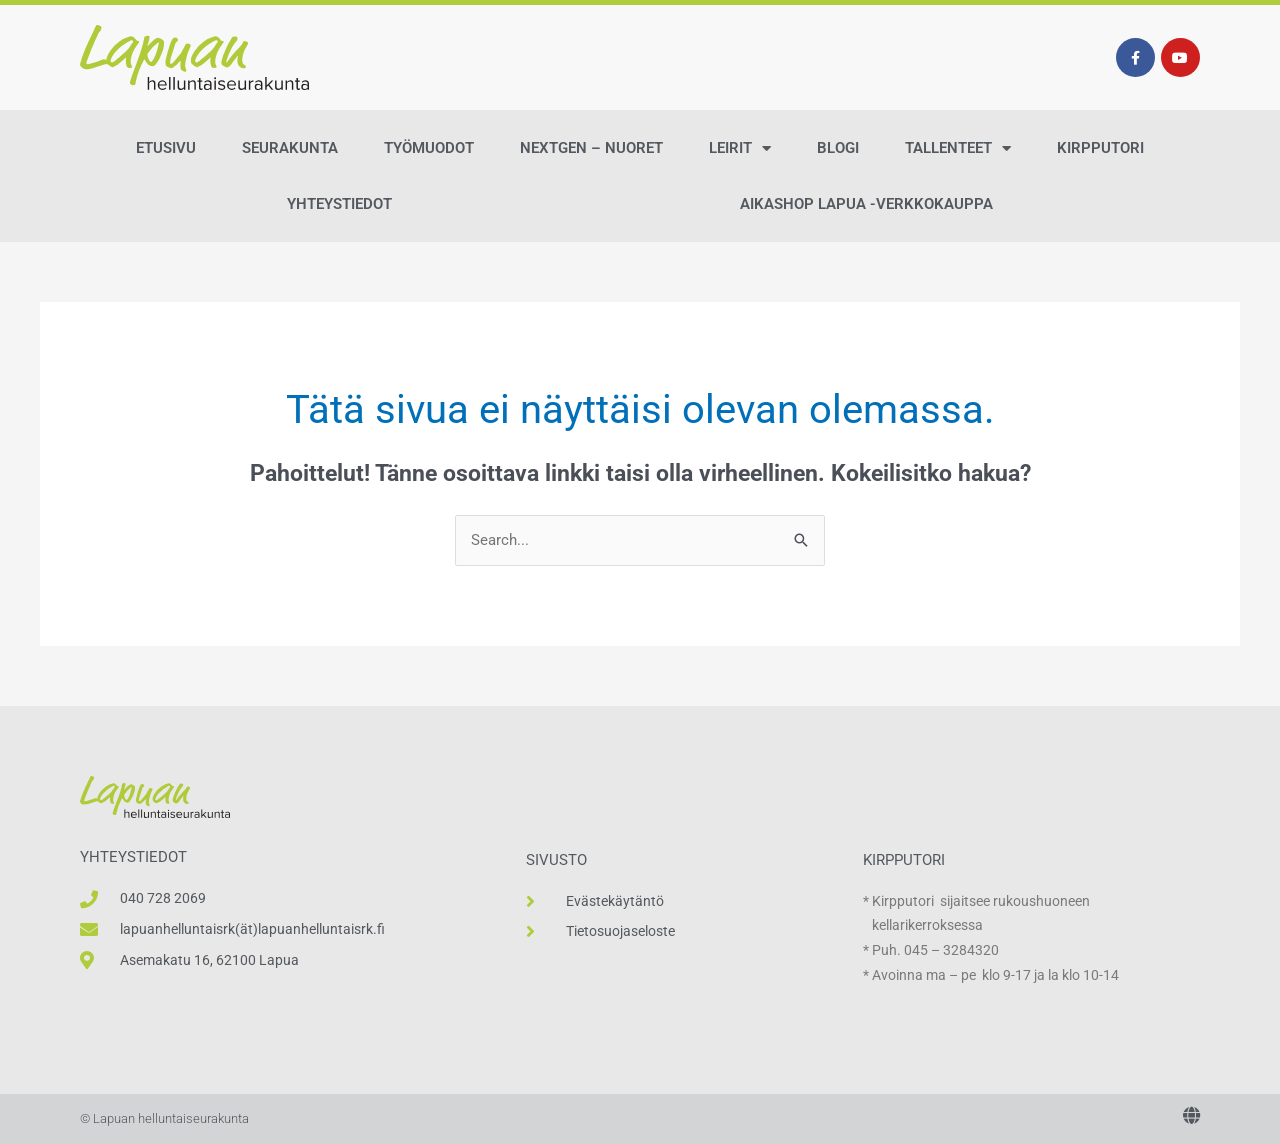 The image size is (1280, 1144). Describe the element at coordinates (740, 148) in the screenshot. I see `Leirit [button]` at that location.